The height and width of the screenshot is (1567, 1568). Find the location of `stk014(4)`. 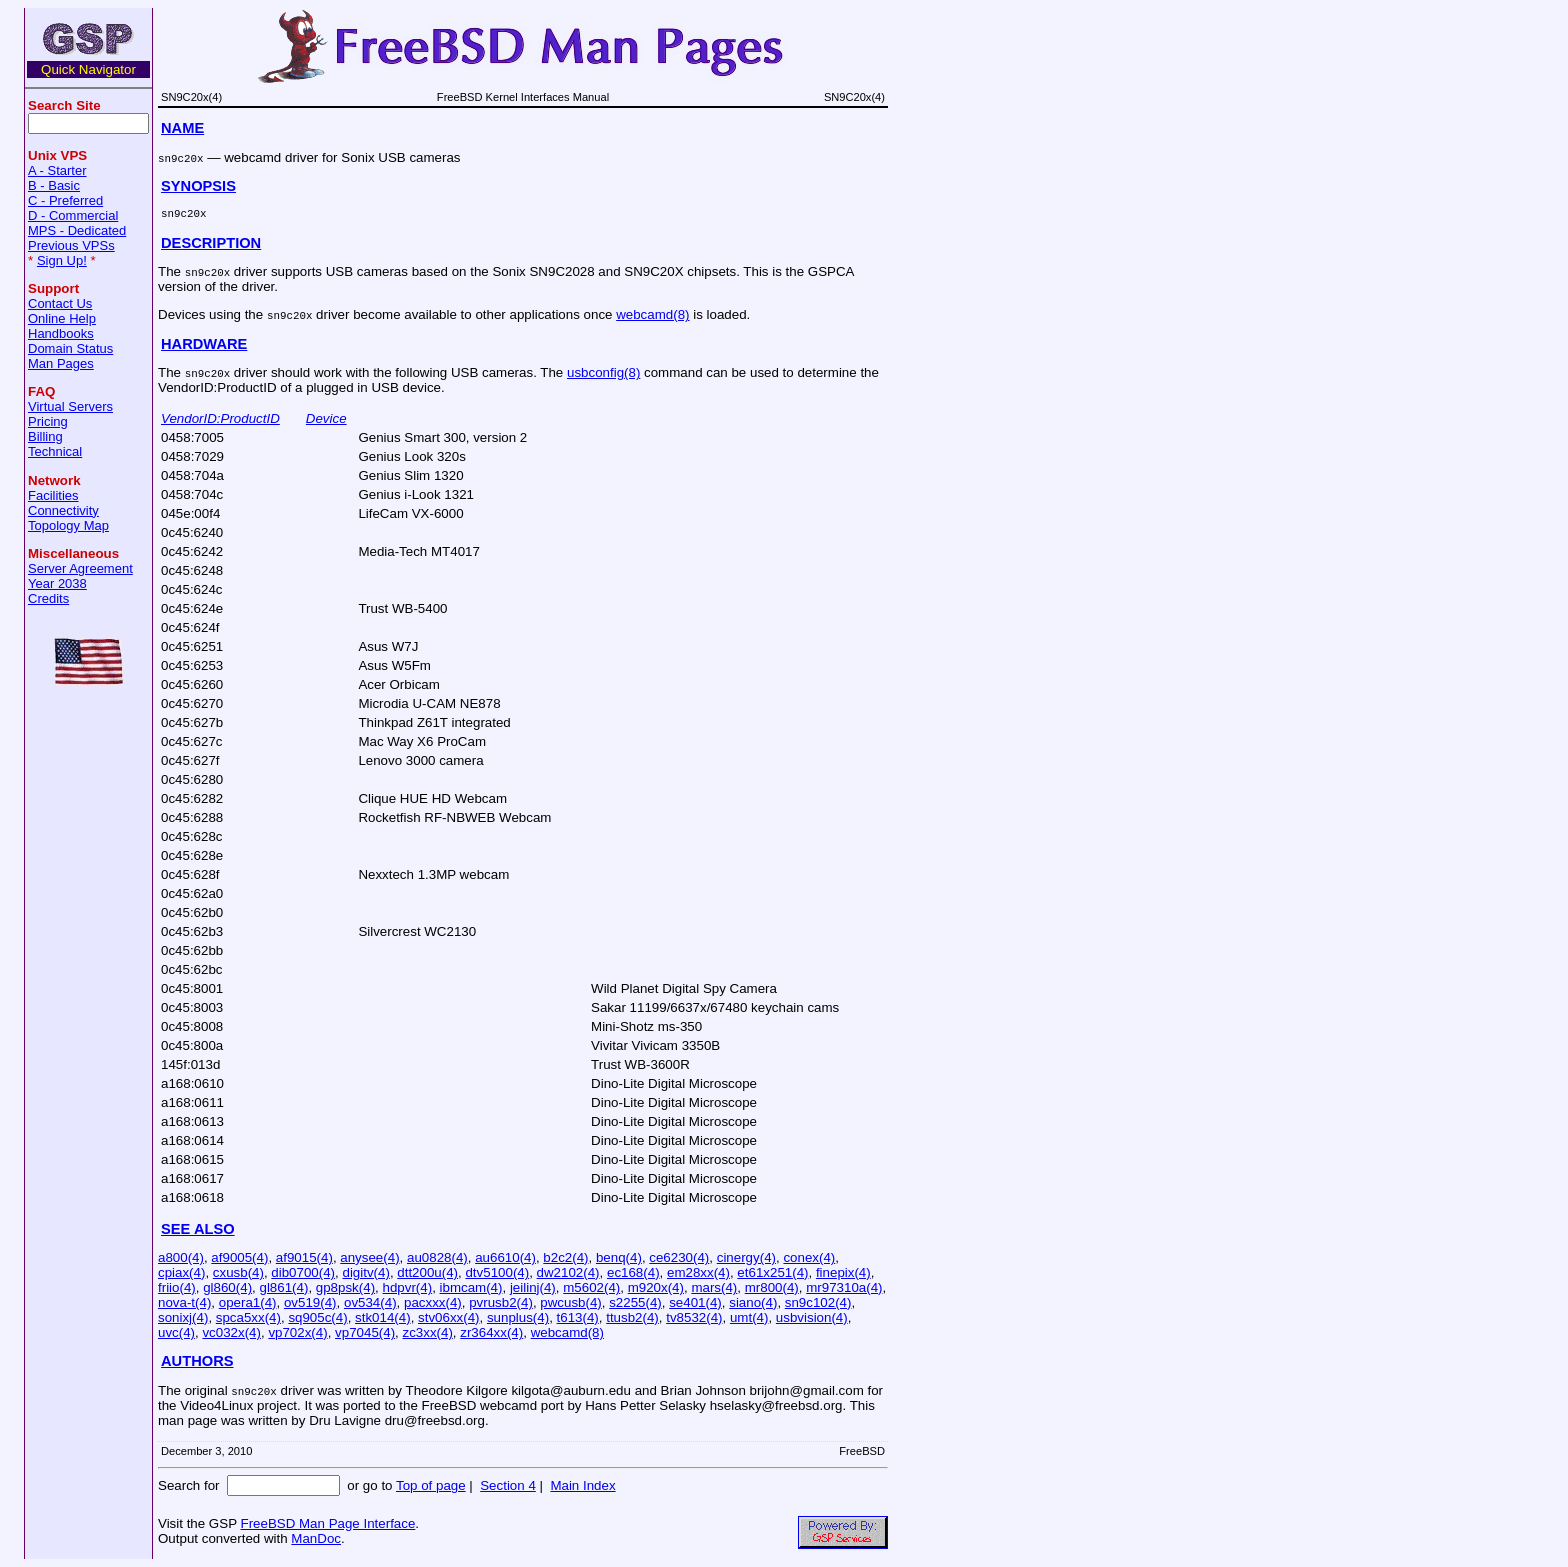

stk014(4) is located at coordinates (383, 1317).